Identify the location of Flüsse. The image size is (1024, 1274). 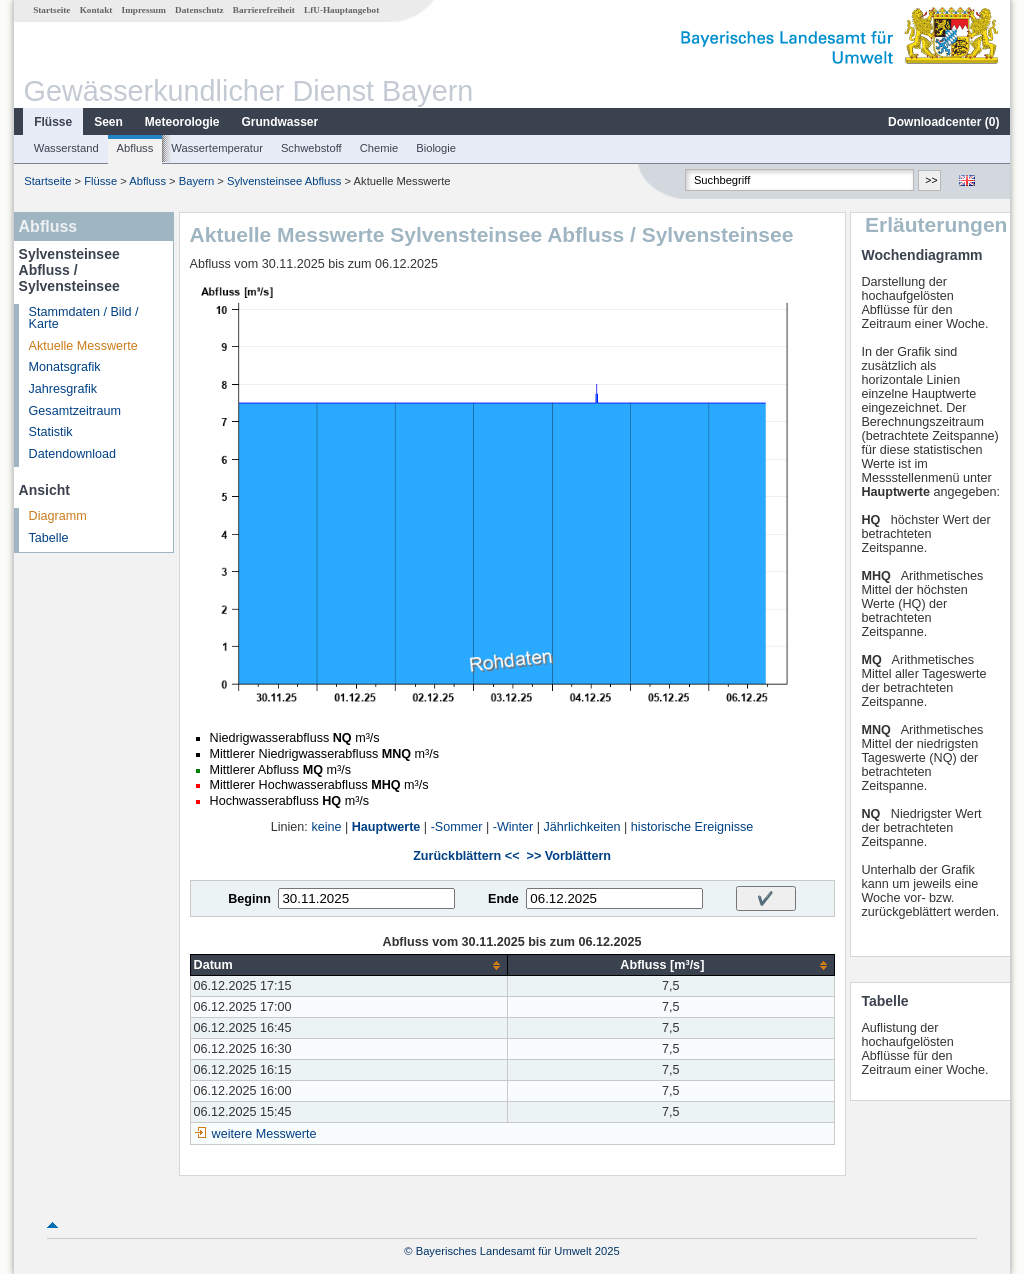
(53, 122).